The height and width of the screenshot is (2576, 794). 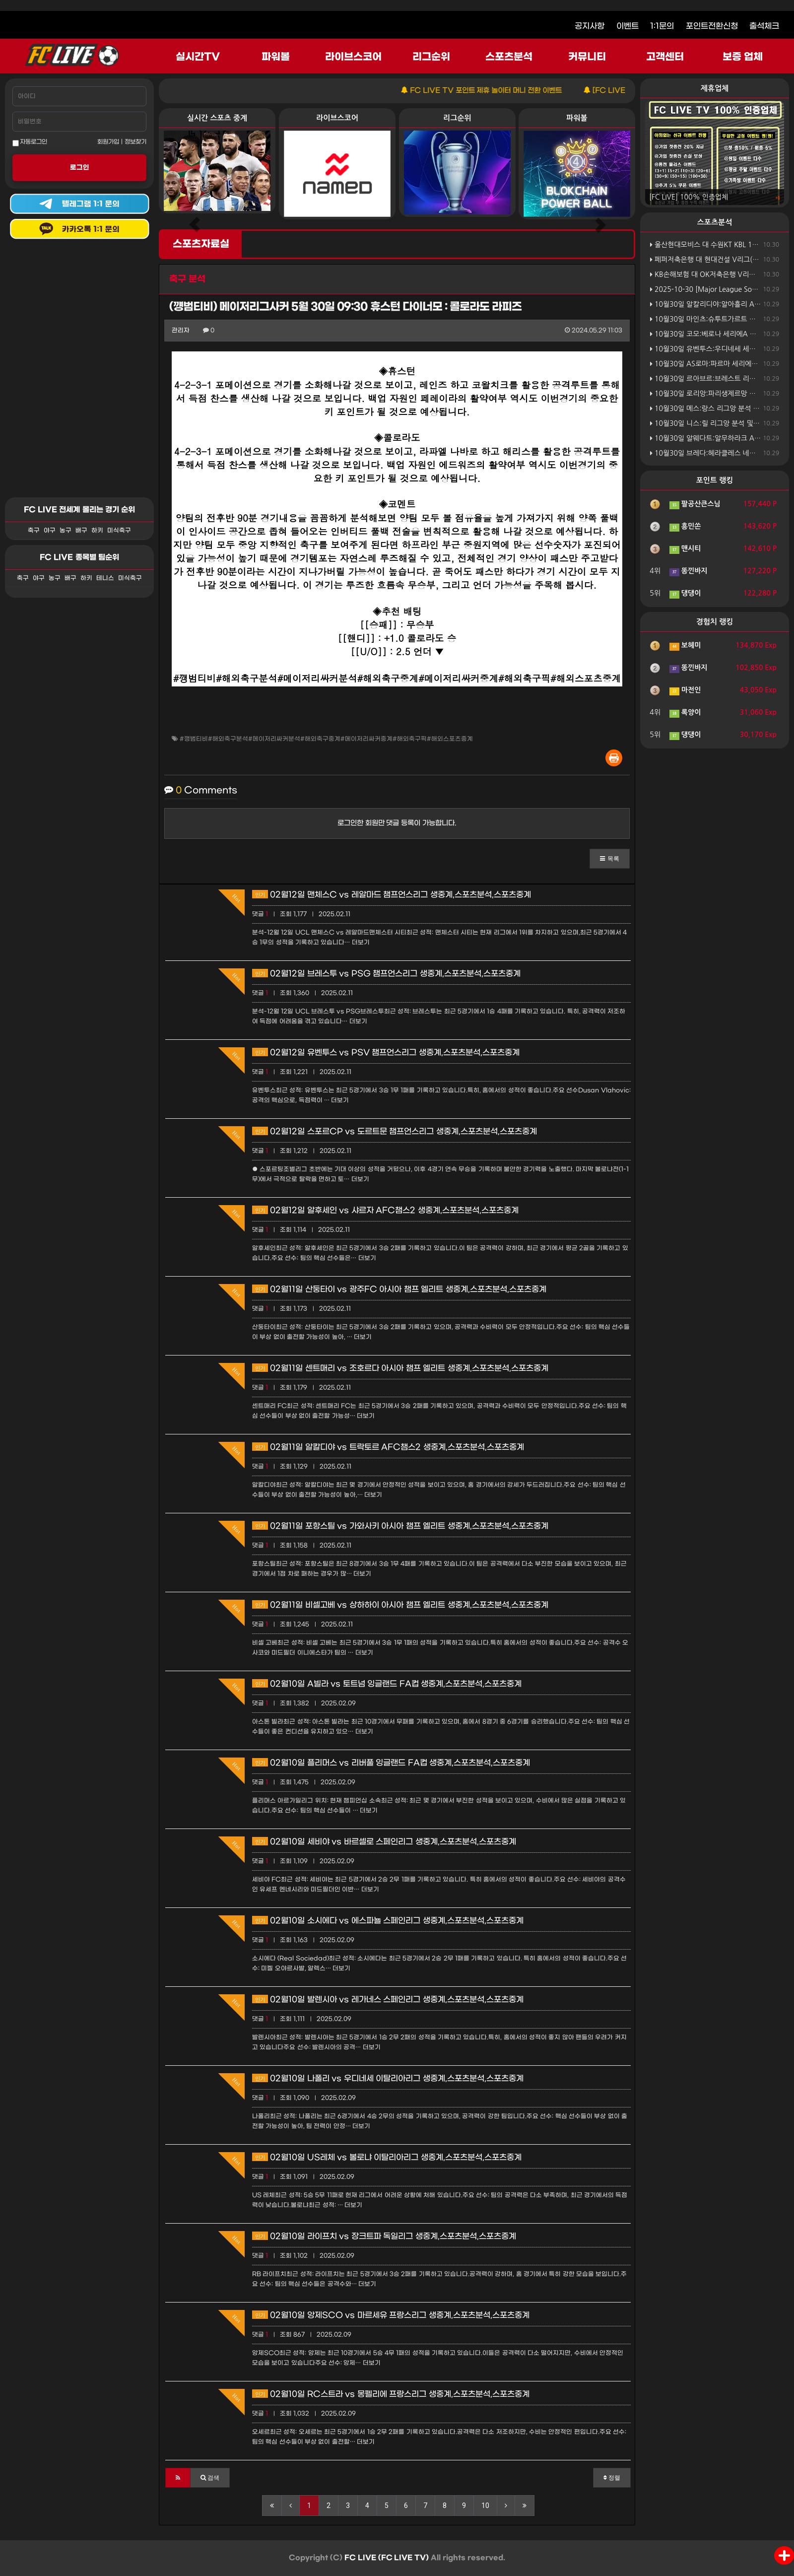 What do you see at coordinates (198, 57) in the screenshot?
I see `실시간TV` at bounding box center [198, 57].